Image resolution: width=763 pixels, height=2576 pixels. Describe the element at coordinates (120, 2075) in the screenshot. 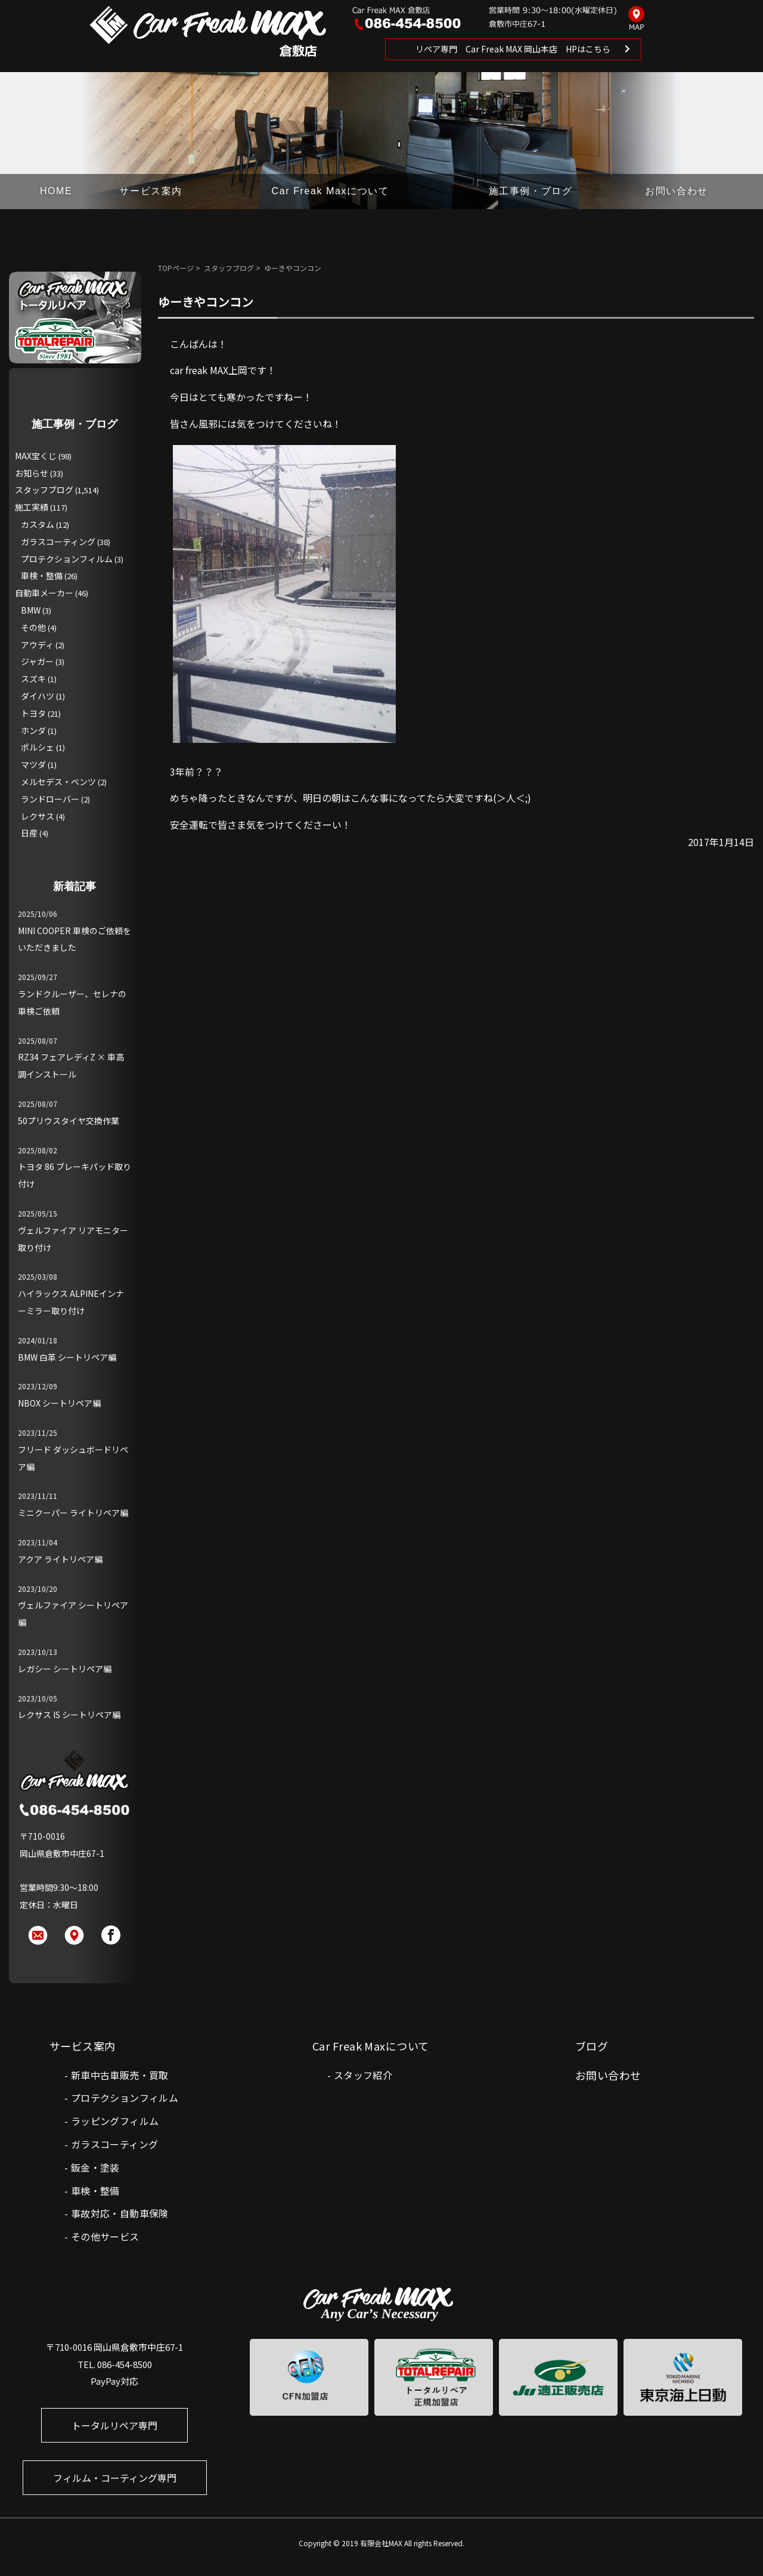

I see `新車中古車販売・買取` at that location.